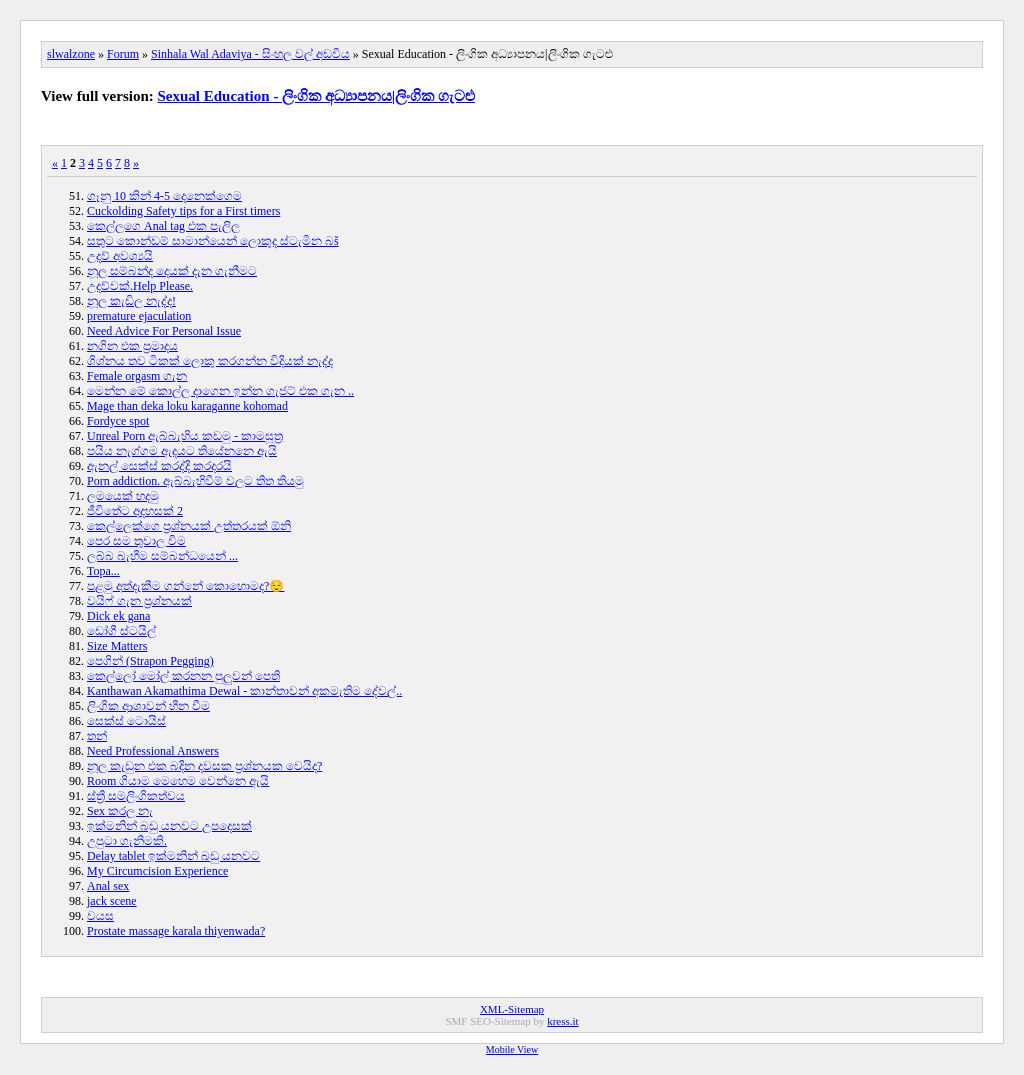  Describe the element at coordinates (157, 871) in the screenshot. I see `My Circumcision Experience` at that location.